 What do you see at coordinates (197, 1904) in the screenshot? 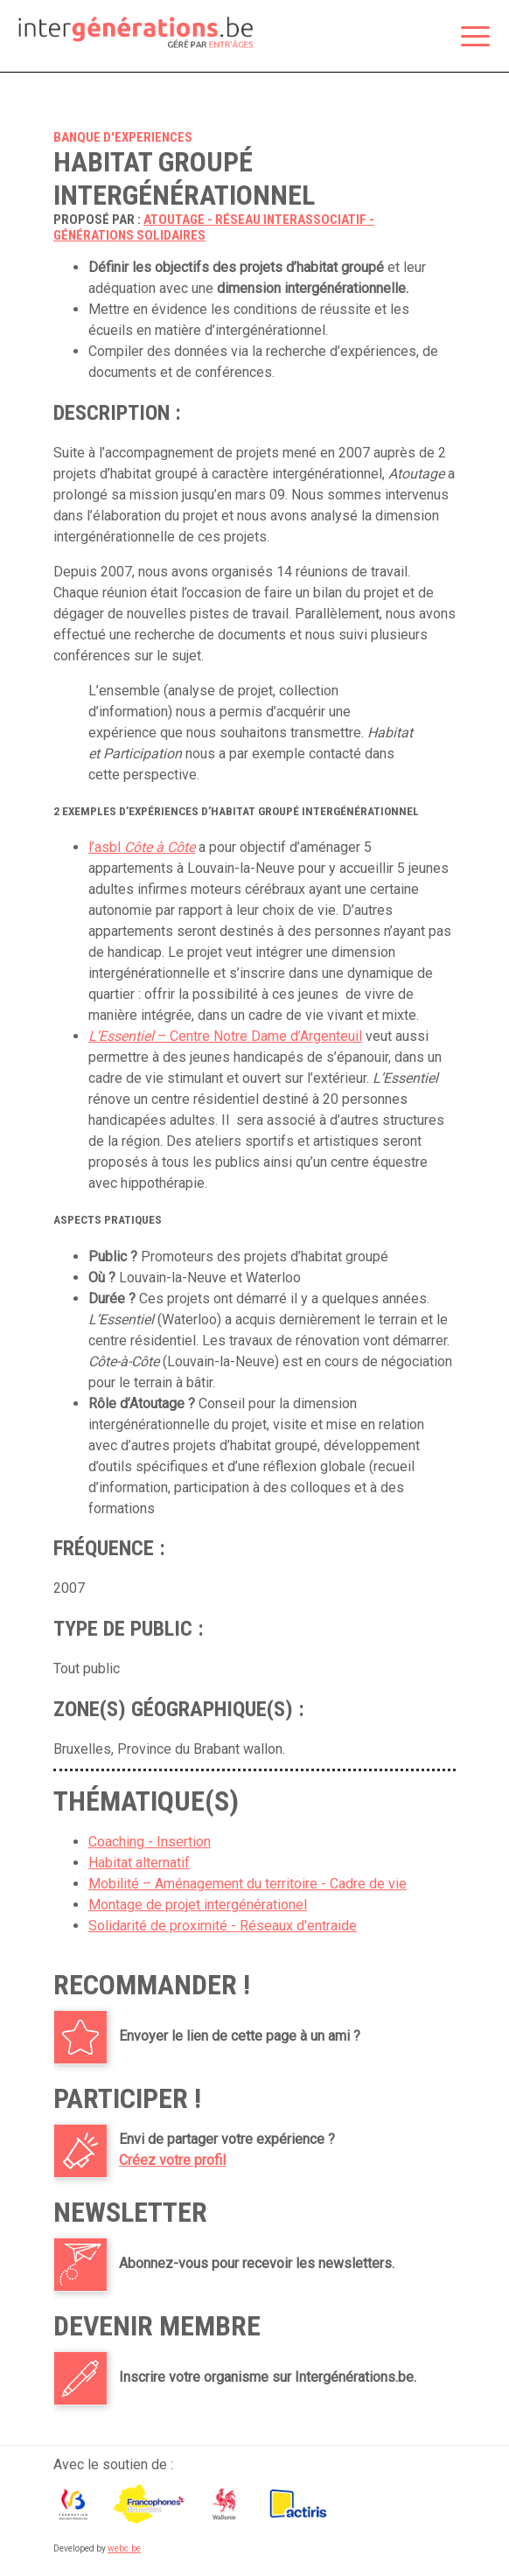
I see `Montage de projet intergénérationel` at bounding box center [197, 1904].